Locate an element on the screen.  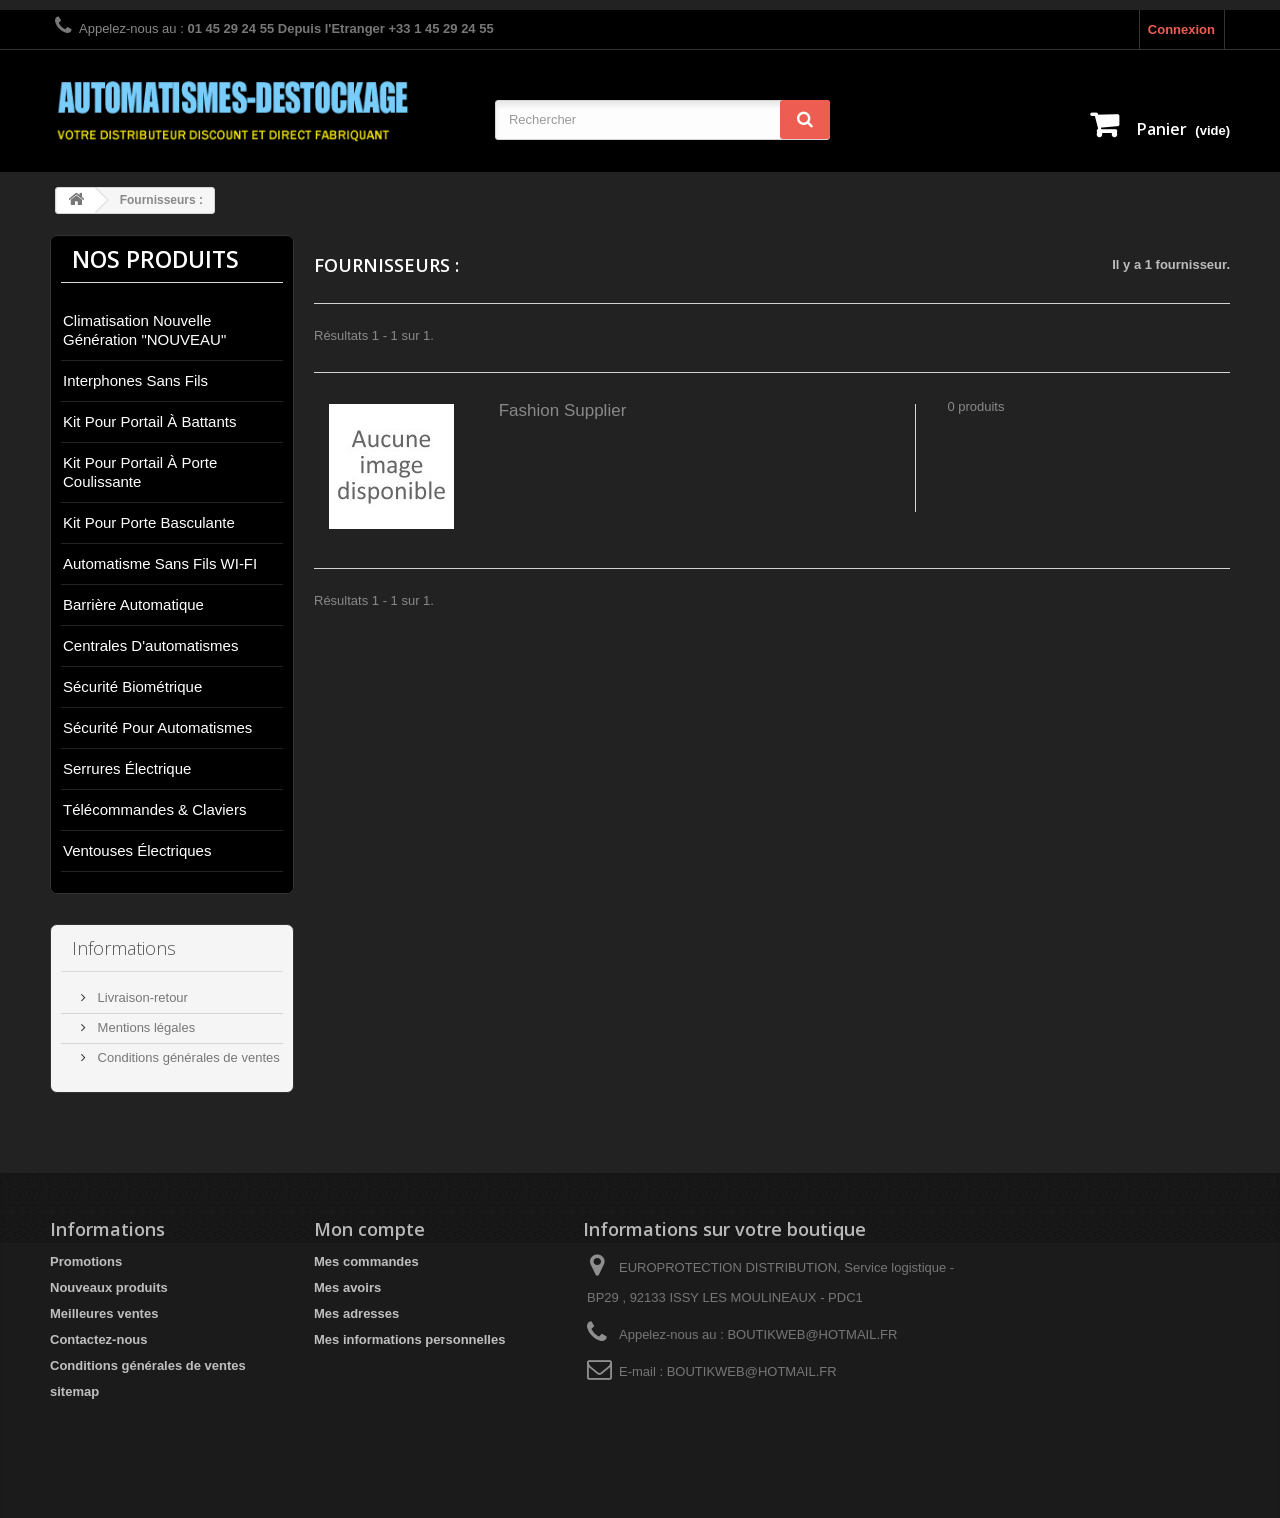
Kit pour portail à battants is located at coordinates (149, 421).